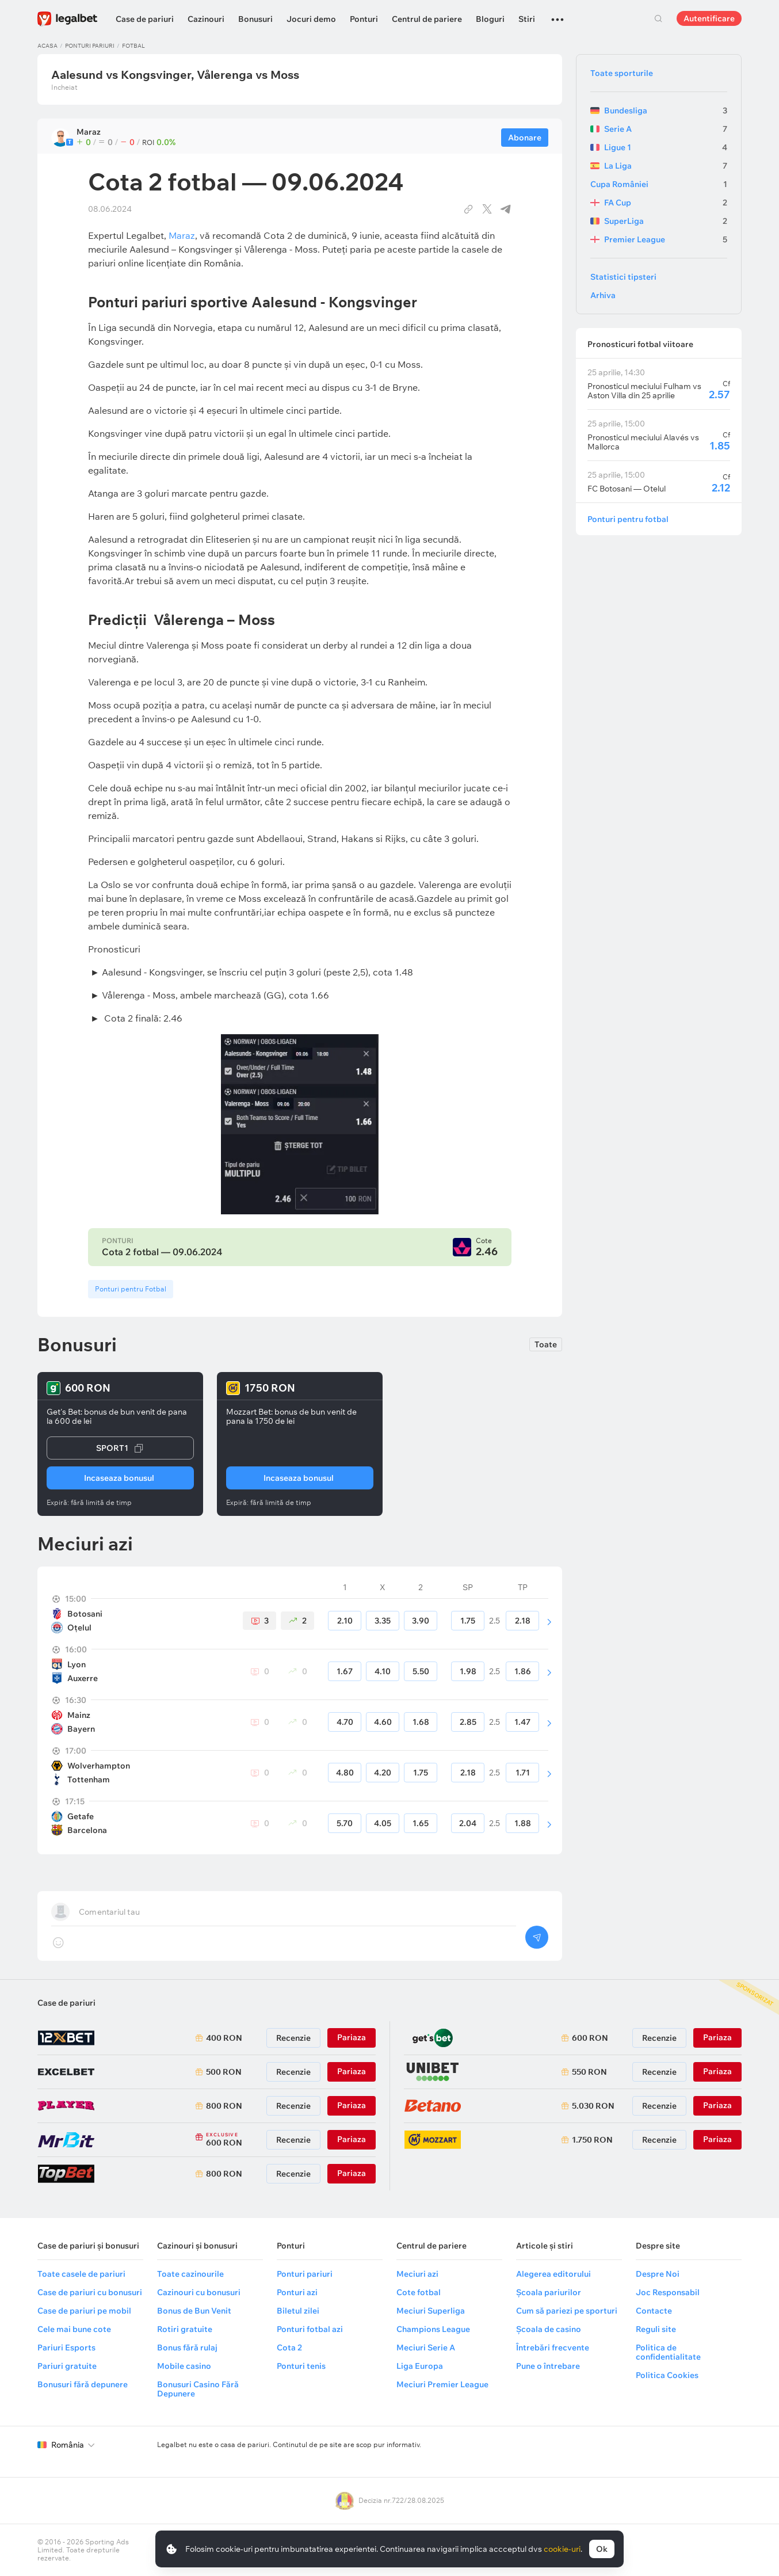 The image size is (779, 2576). I want to click on Ok, so click(602, 2549).